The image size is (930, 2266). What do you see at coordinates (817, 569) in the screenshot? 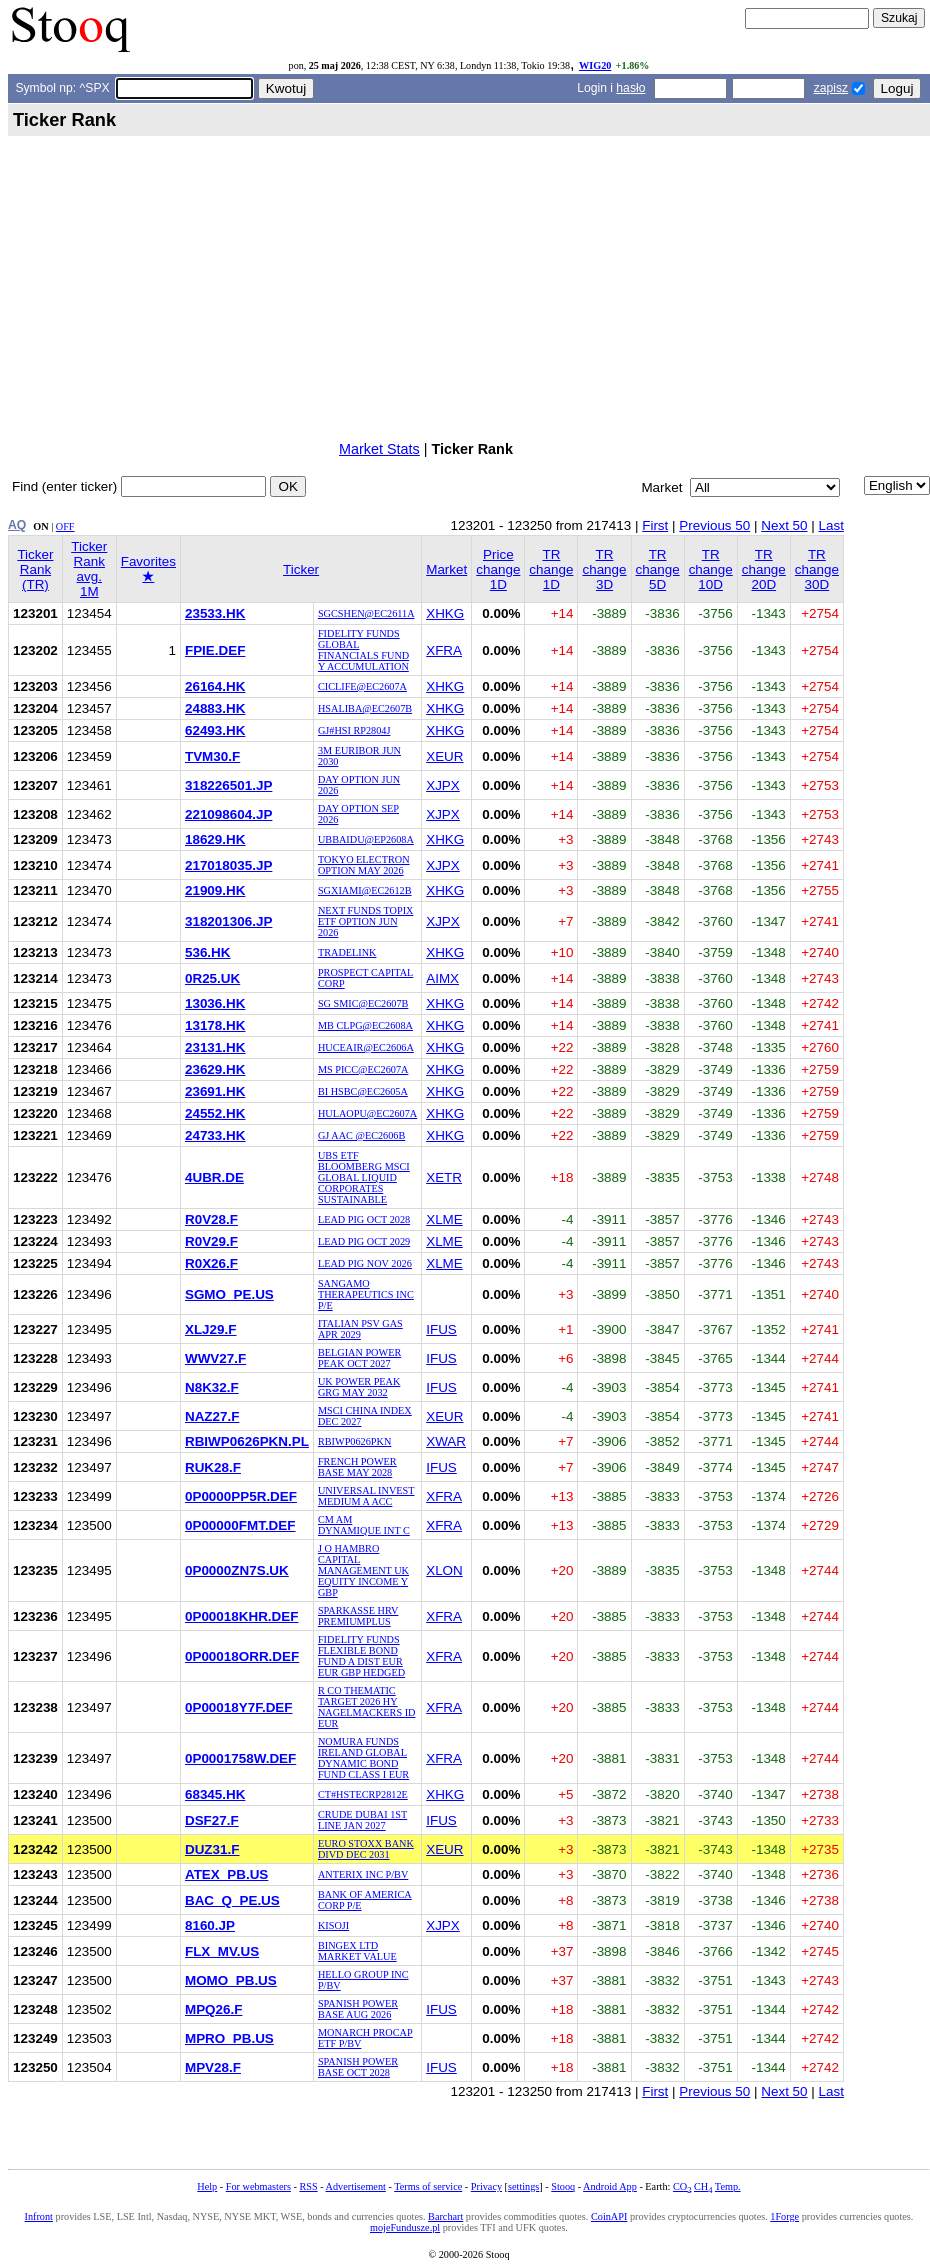
I see `TR change 30D` at bounding box center [817, 569].